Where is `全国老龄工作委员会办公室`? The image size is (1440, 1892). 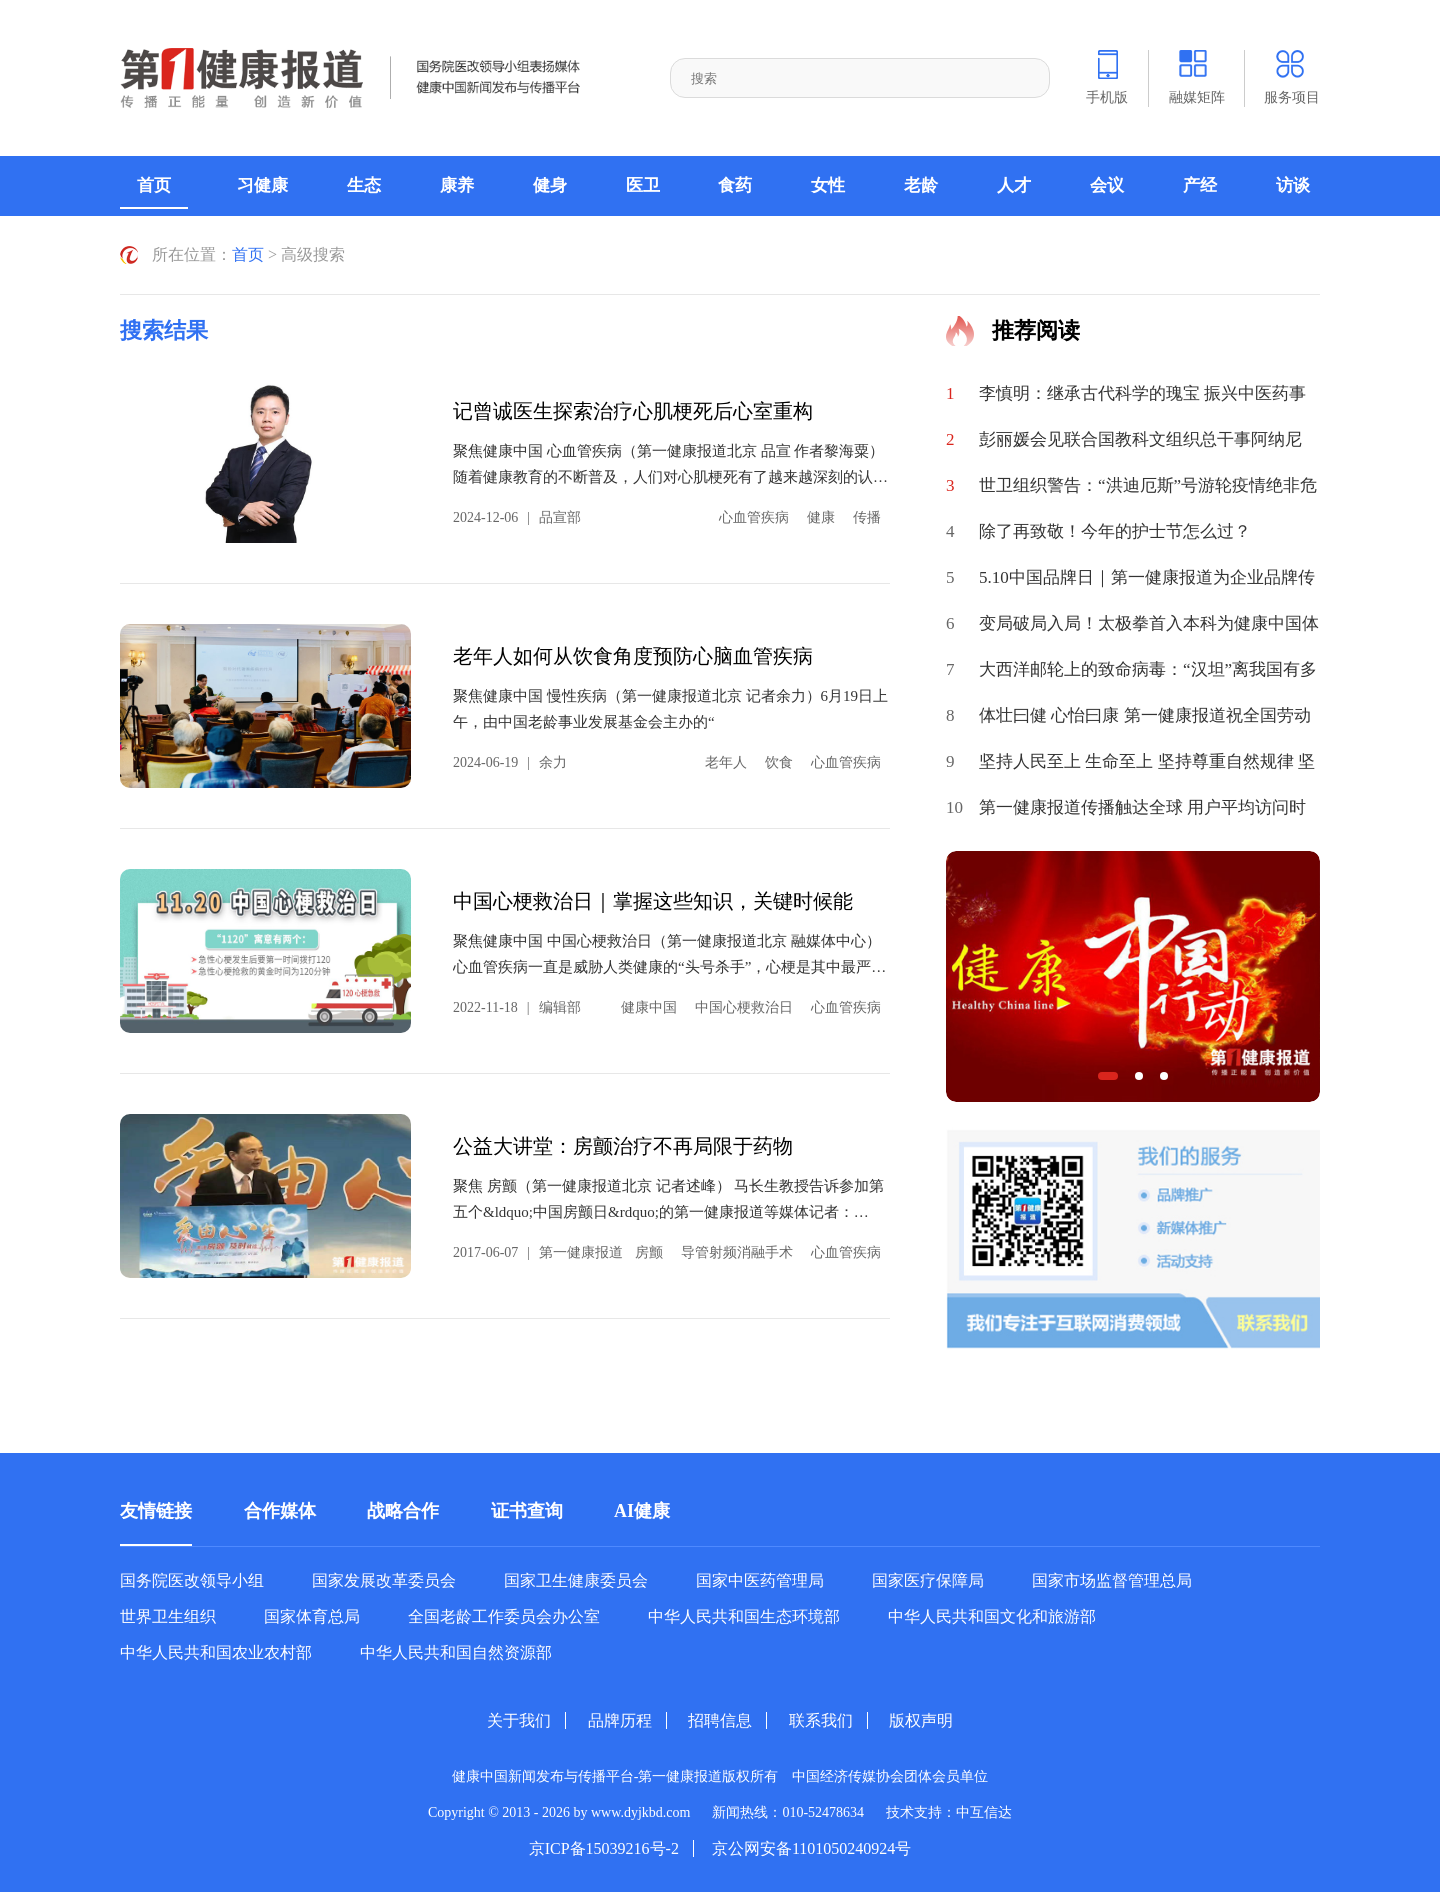
全国老龄工作委员会办公室 is located at coordinates (504, 1617).